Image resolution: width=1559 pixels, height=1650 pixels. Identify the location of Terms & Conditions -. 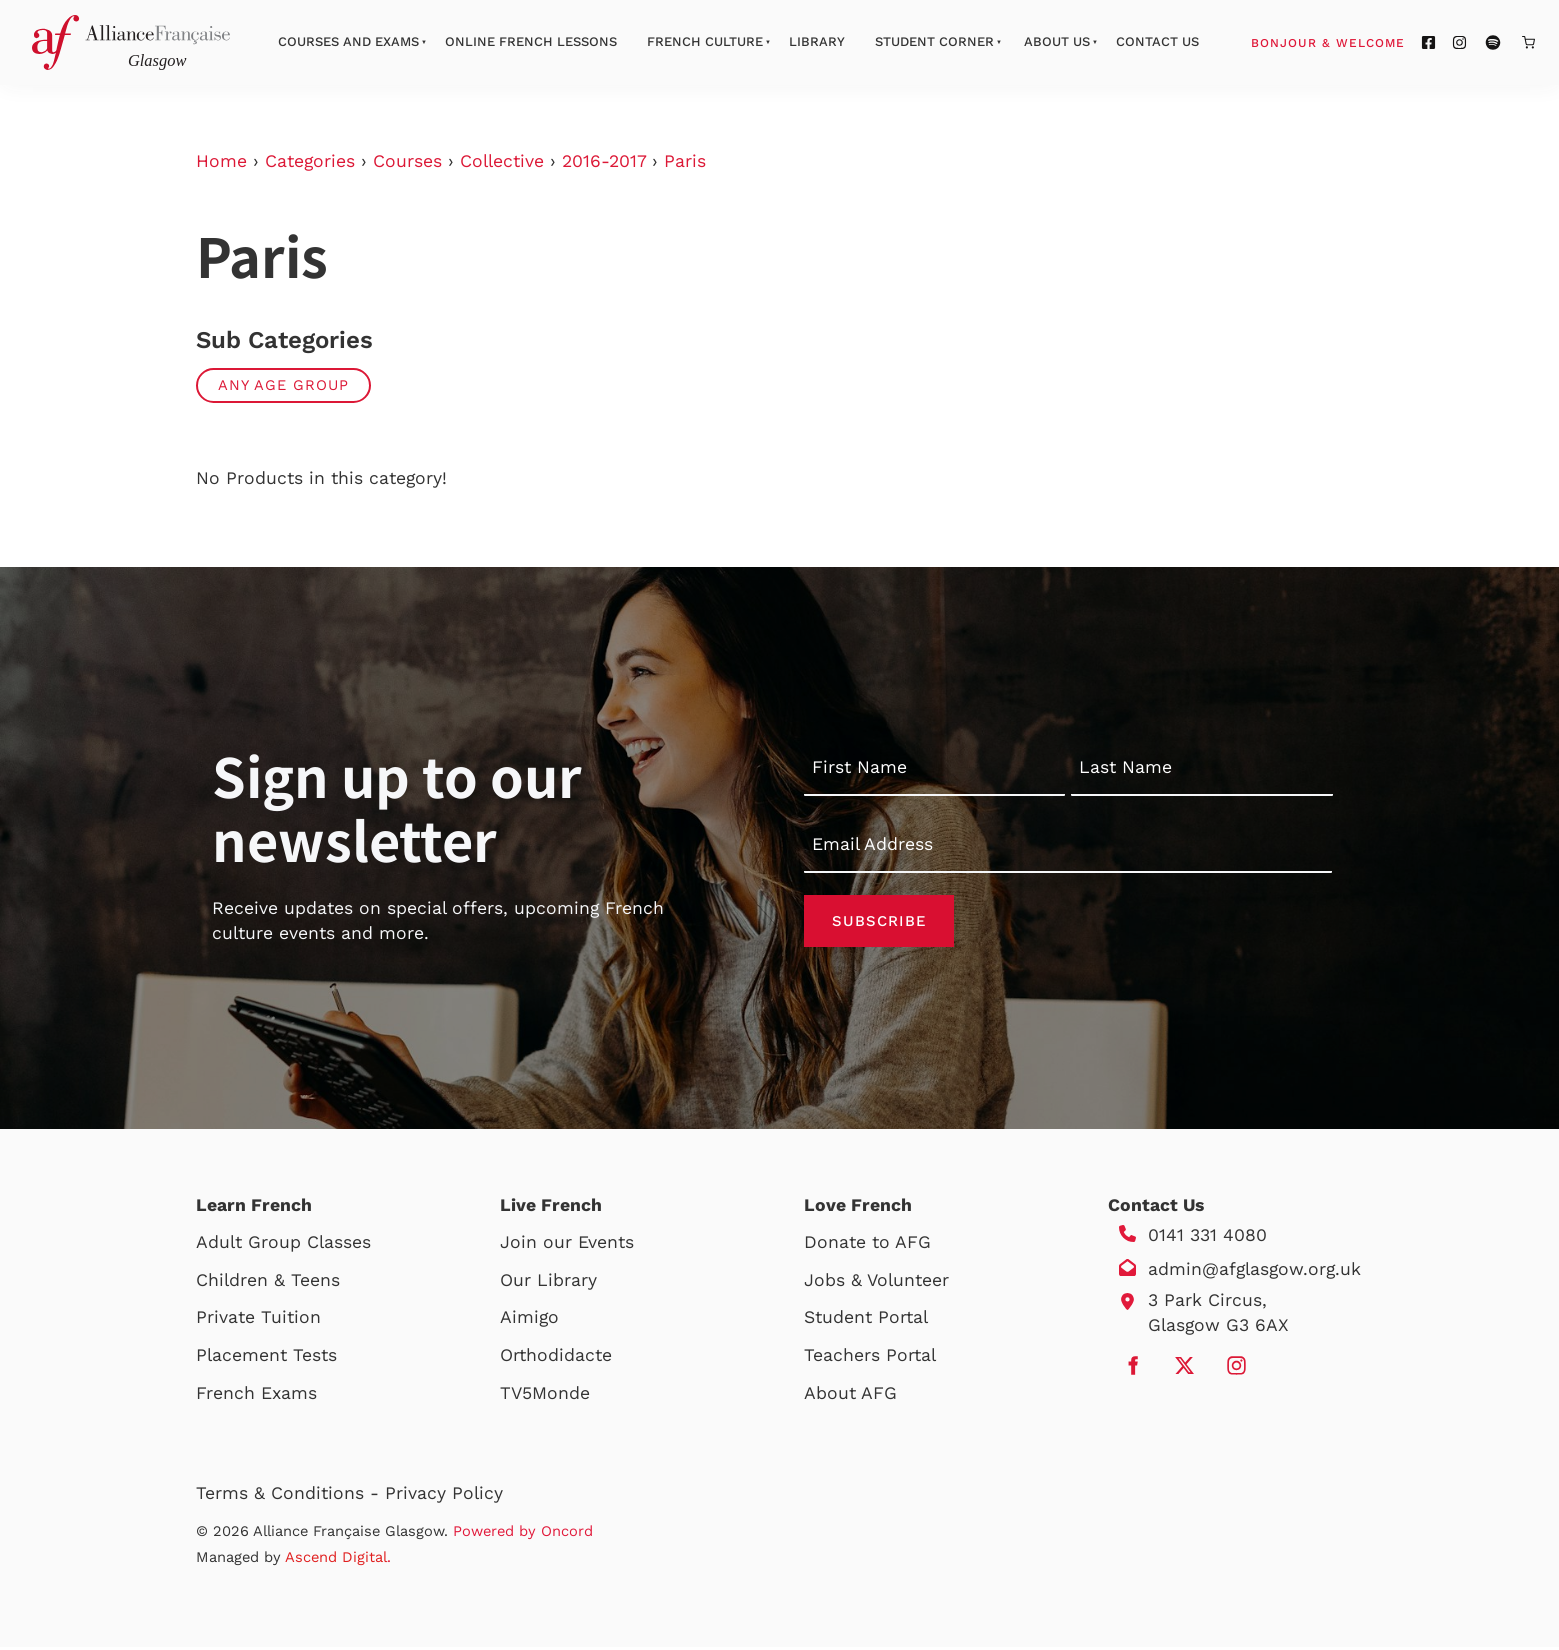
(290, 1496).